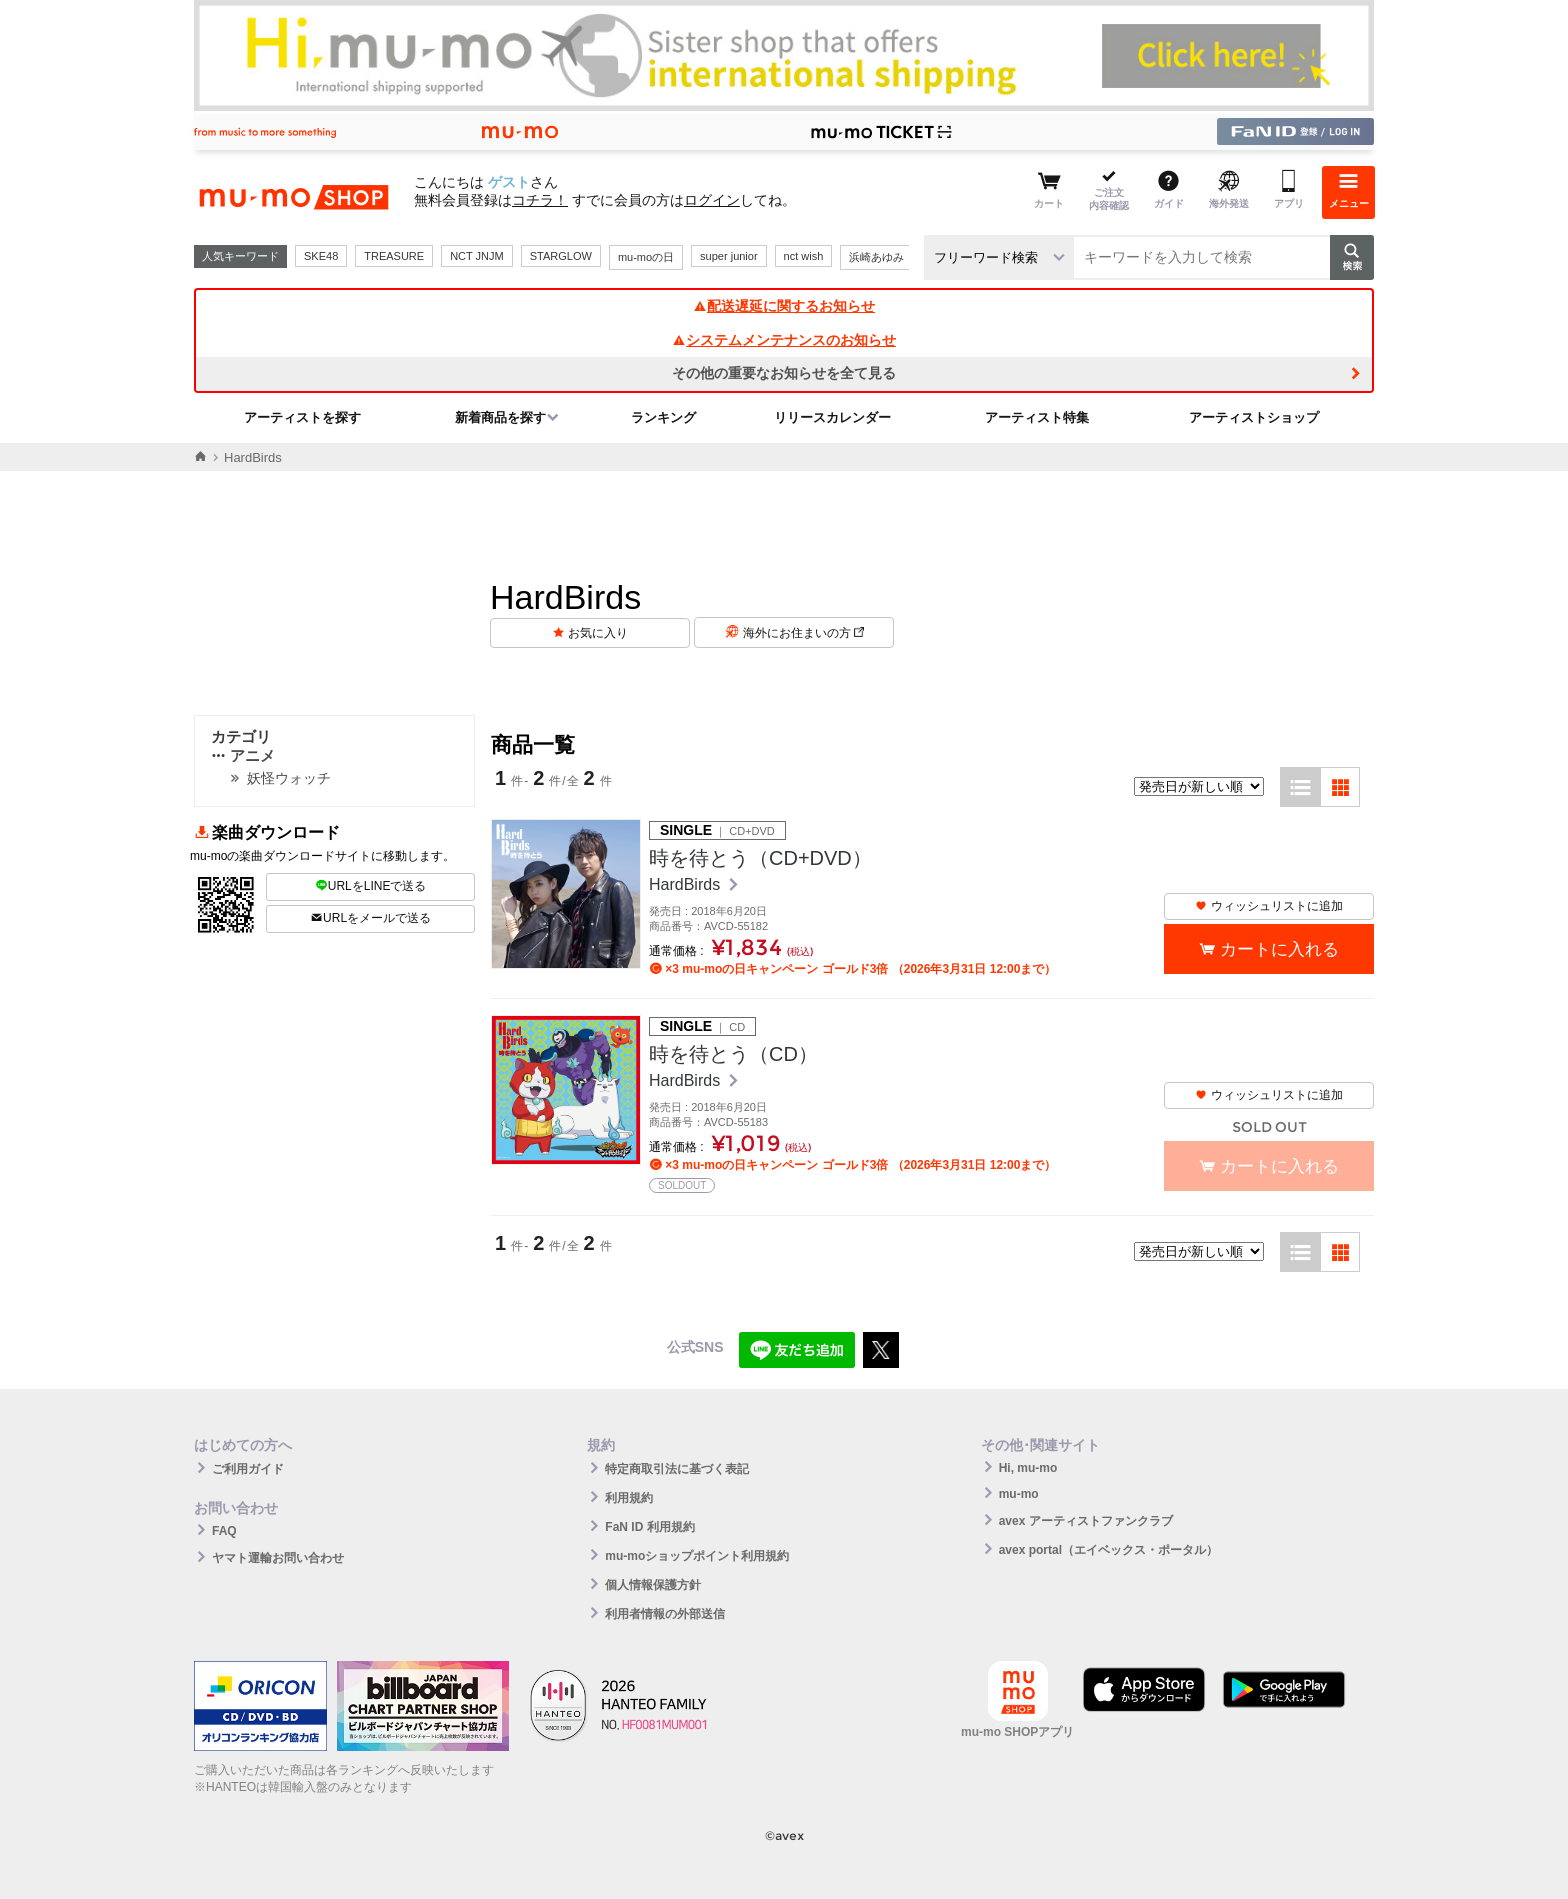  I want to click on リリースカレンダー, so click(832, 417).